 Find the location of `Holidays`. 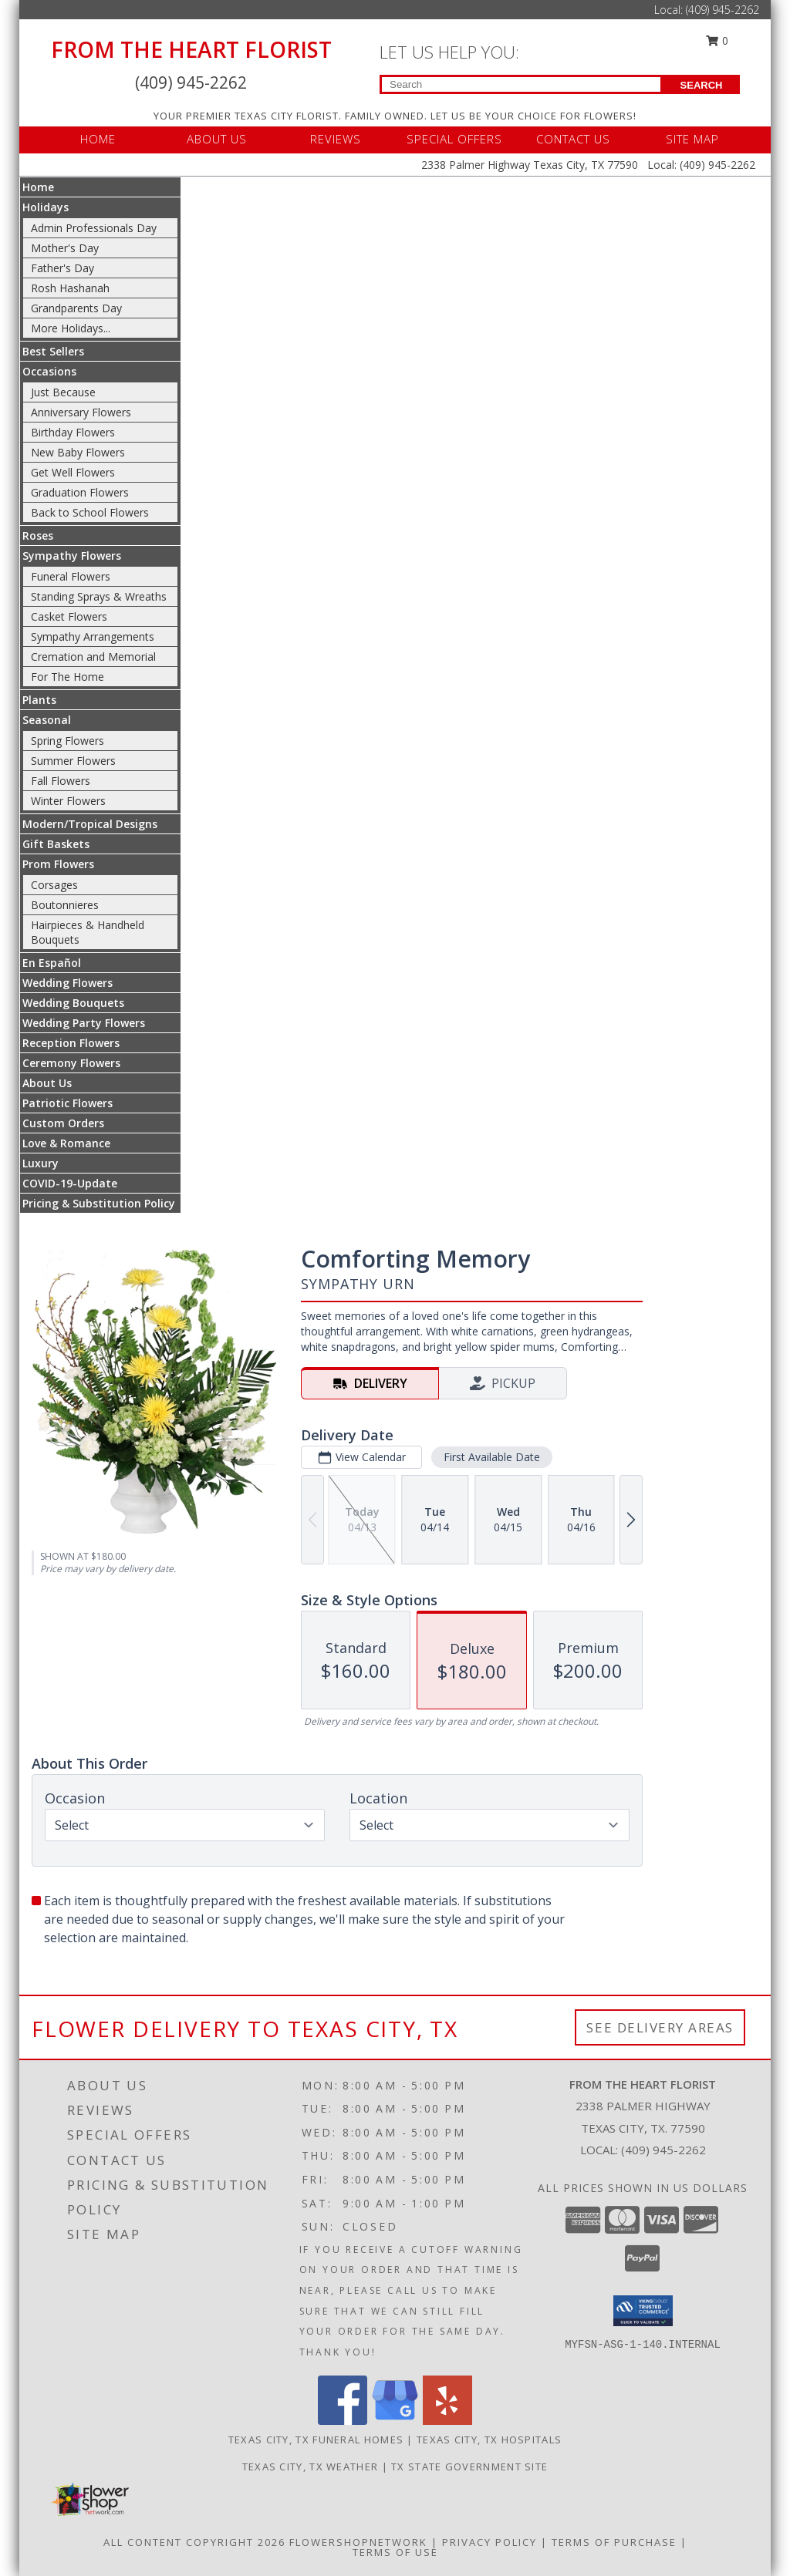

Holidays is located at coordinates (45, 207).